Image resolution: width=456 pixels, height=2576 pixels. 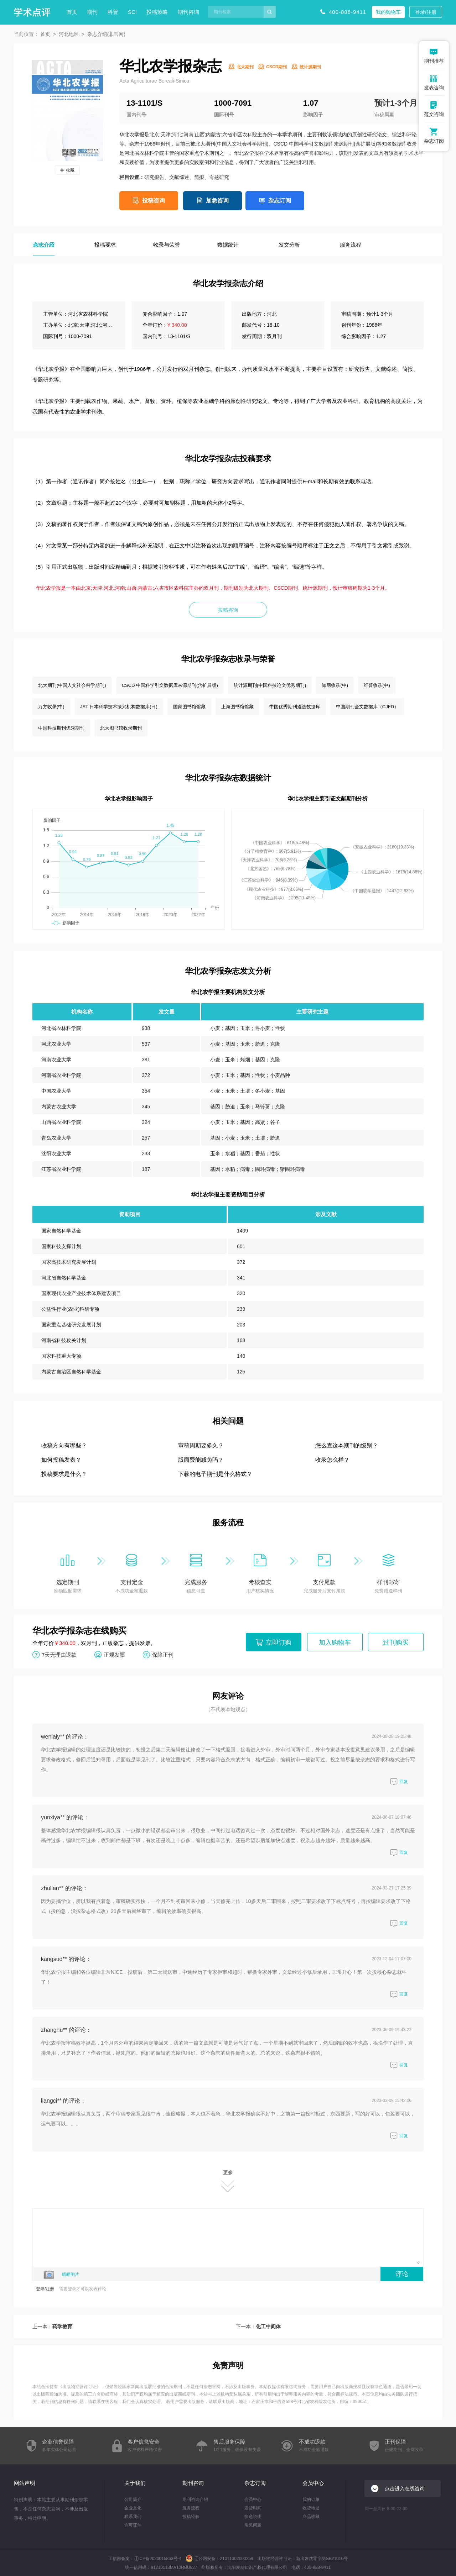 What do you see at coordinates (170, 685) in the screenshot?
I see `CSCD 中国科学引文数据库来源期刊(含扩展版)` at bounding box center [170, 685].